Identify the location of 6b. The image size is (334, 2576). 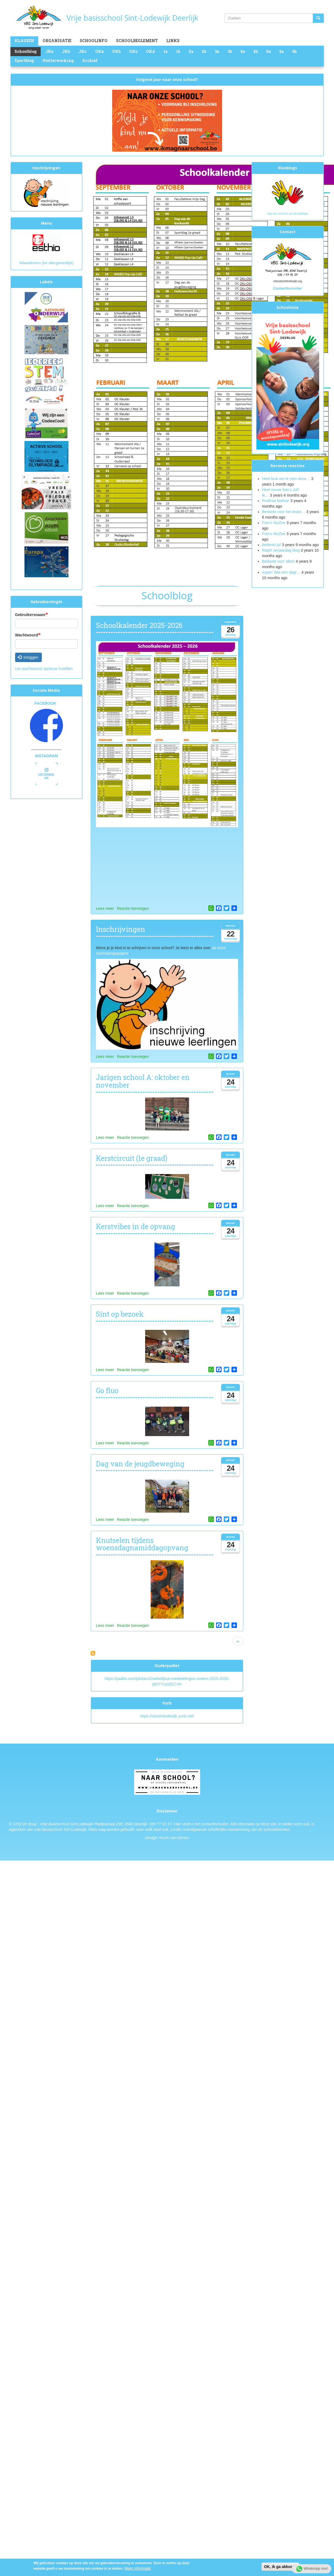
(294, 51).